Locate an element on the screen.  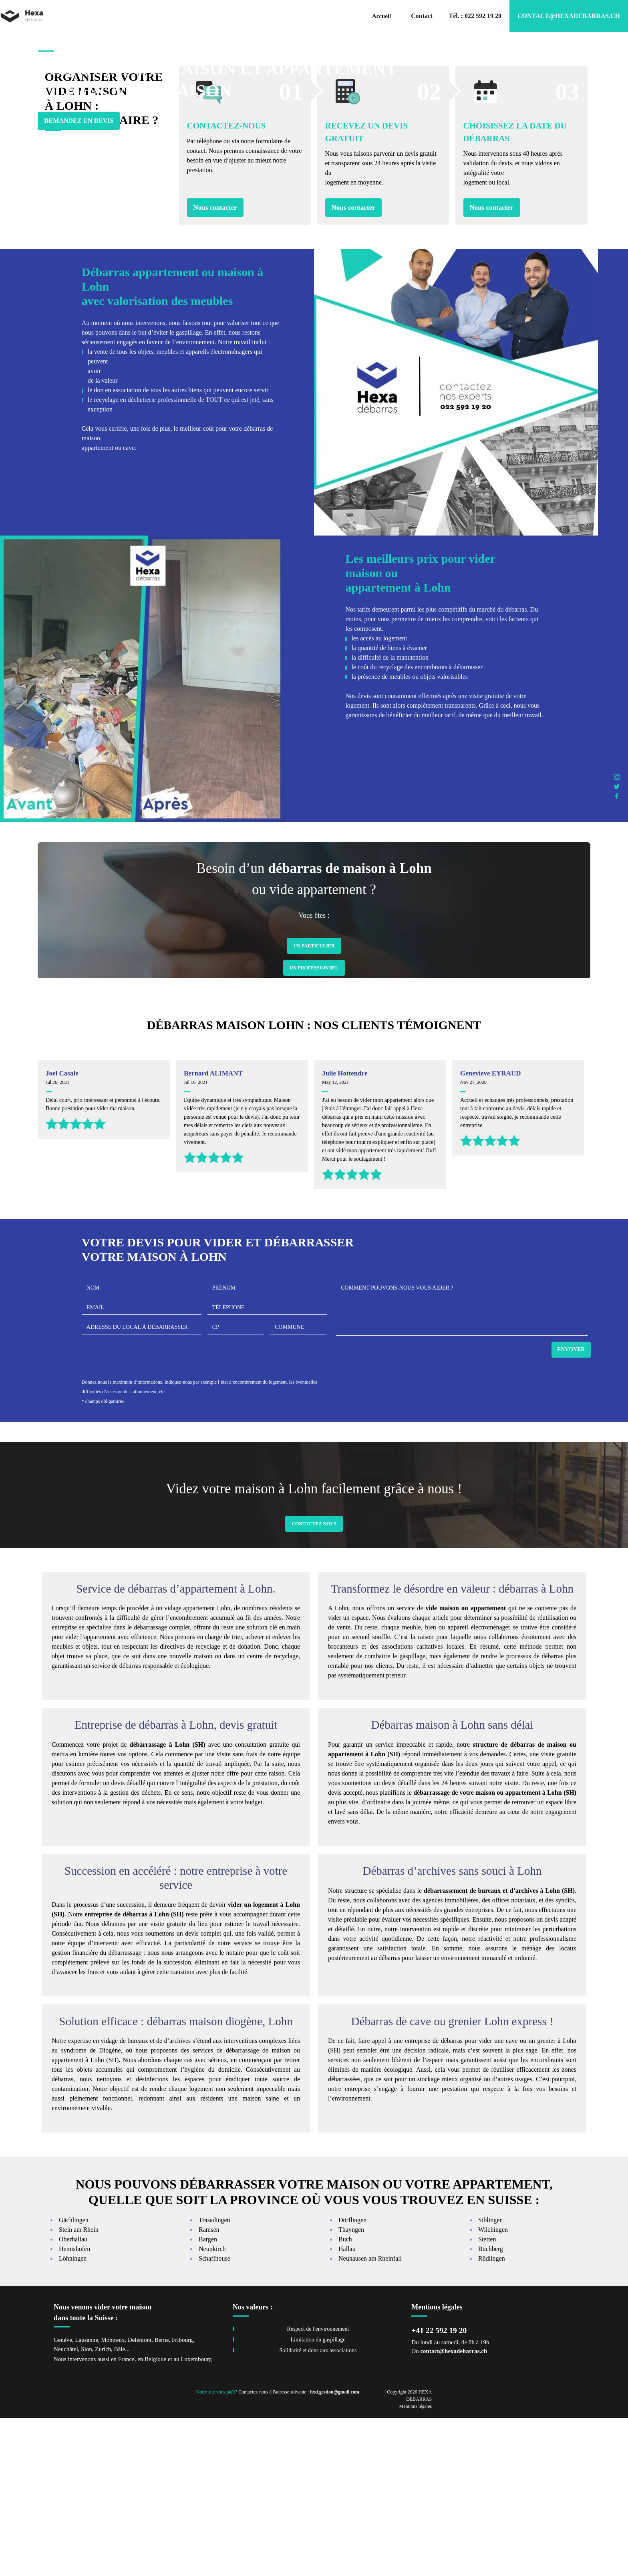
Delémont is located at coordinates (139, 2498).